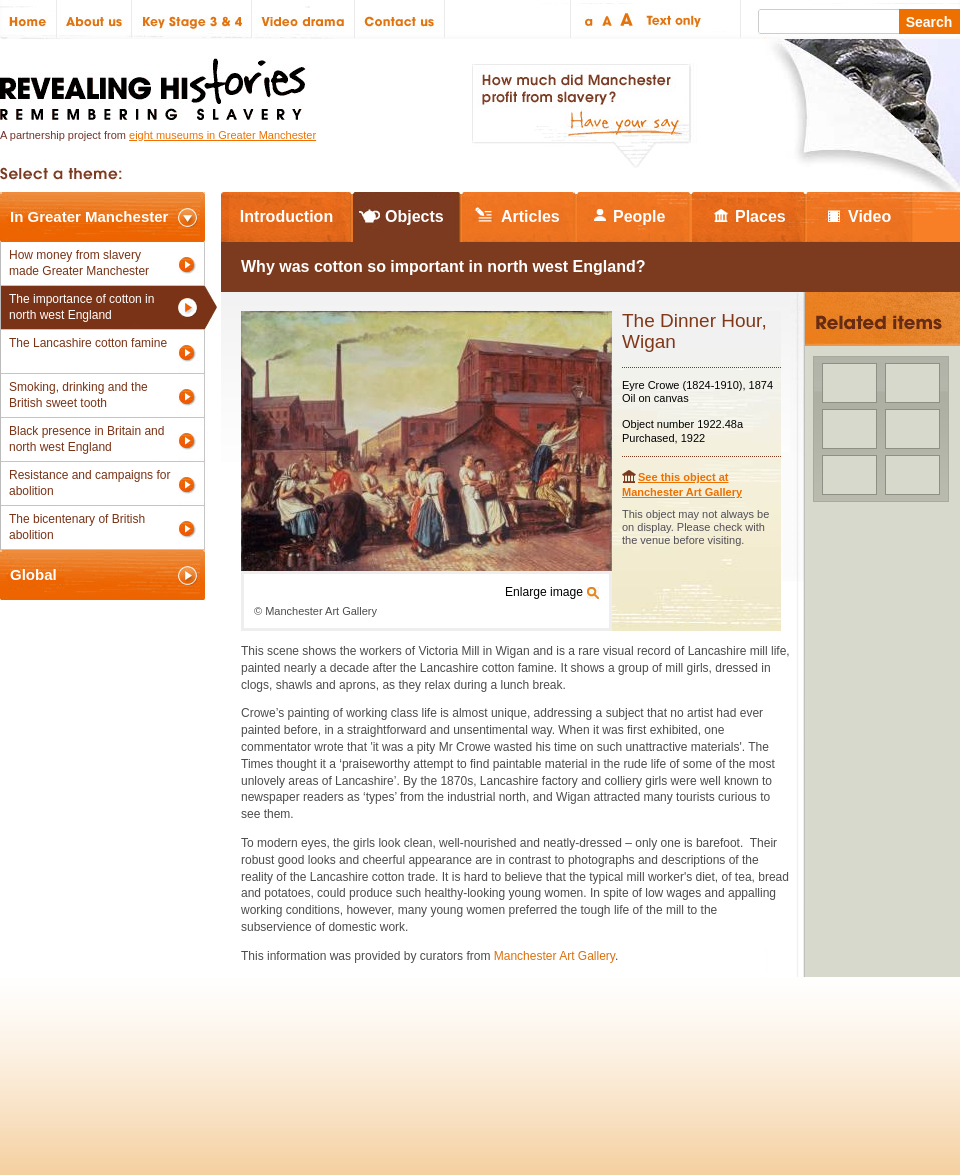 The height and width of the screenshot is (1175, 960). What do you see at coordinates (849, 1047) in the screenshot?
I see `Renaissance North West` at bounding box center [849, 1047].